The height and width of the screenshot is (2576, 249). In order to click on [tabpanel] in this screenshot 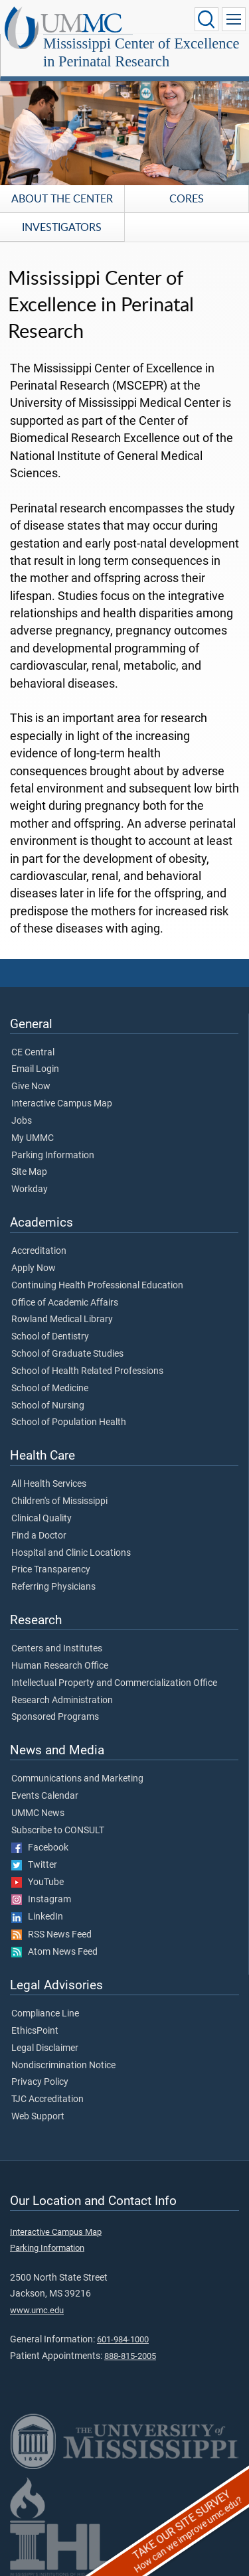, I will do `click(124, 121)`.